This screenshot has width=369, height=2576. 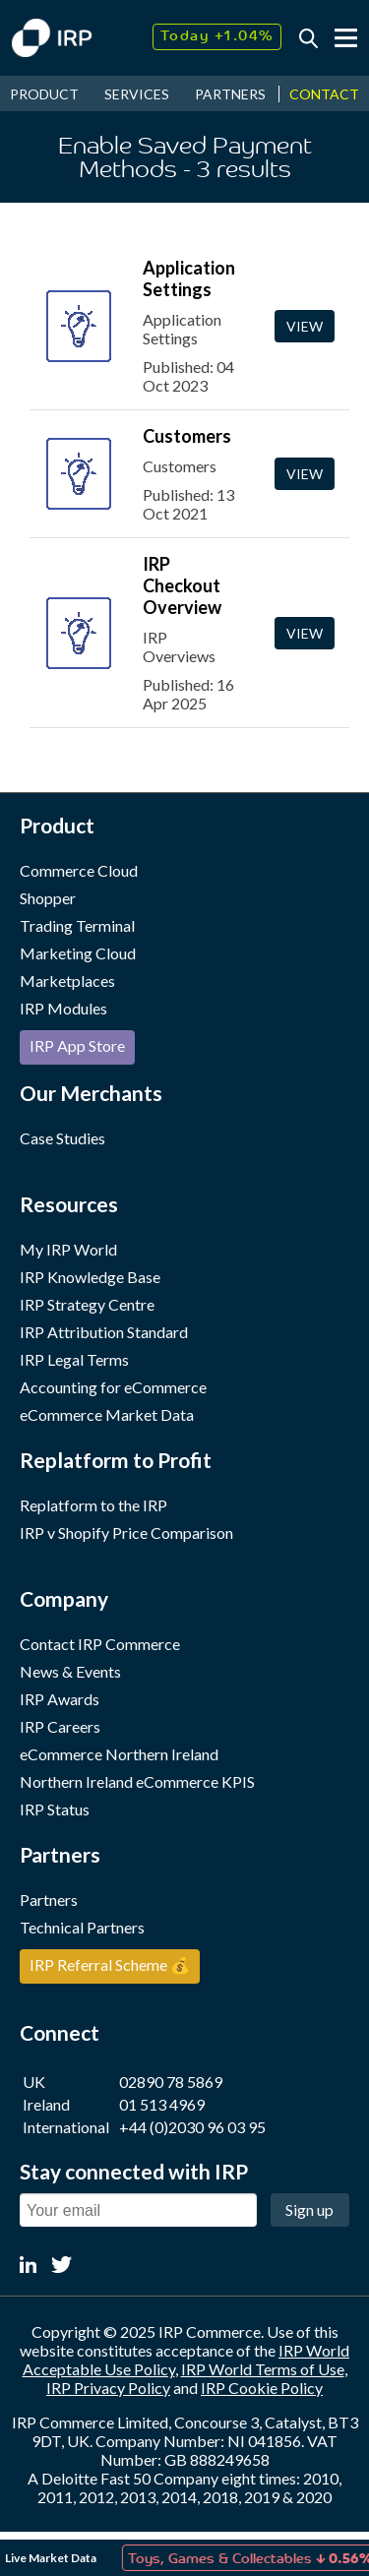 I want to click on Northern Ireland eCommerce KPIS, so click(x=137, y=1781).